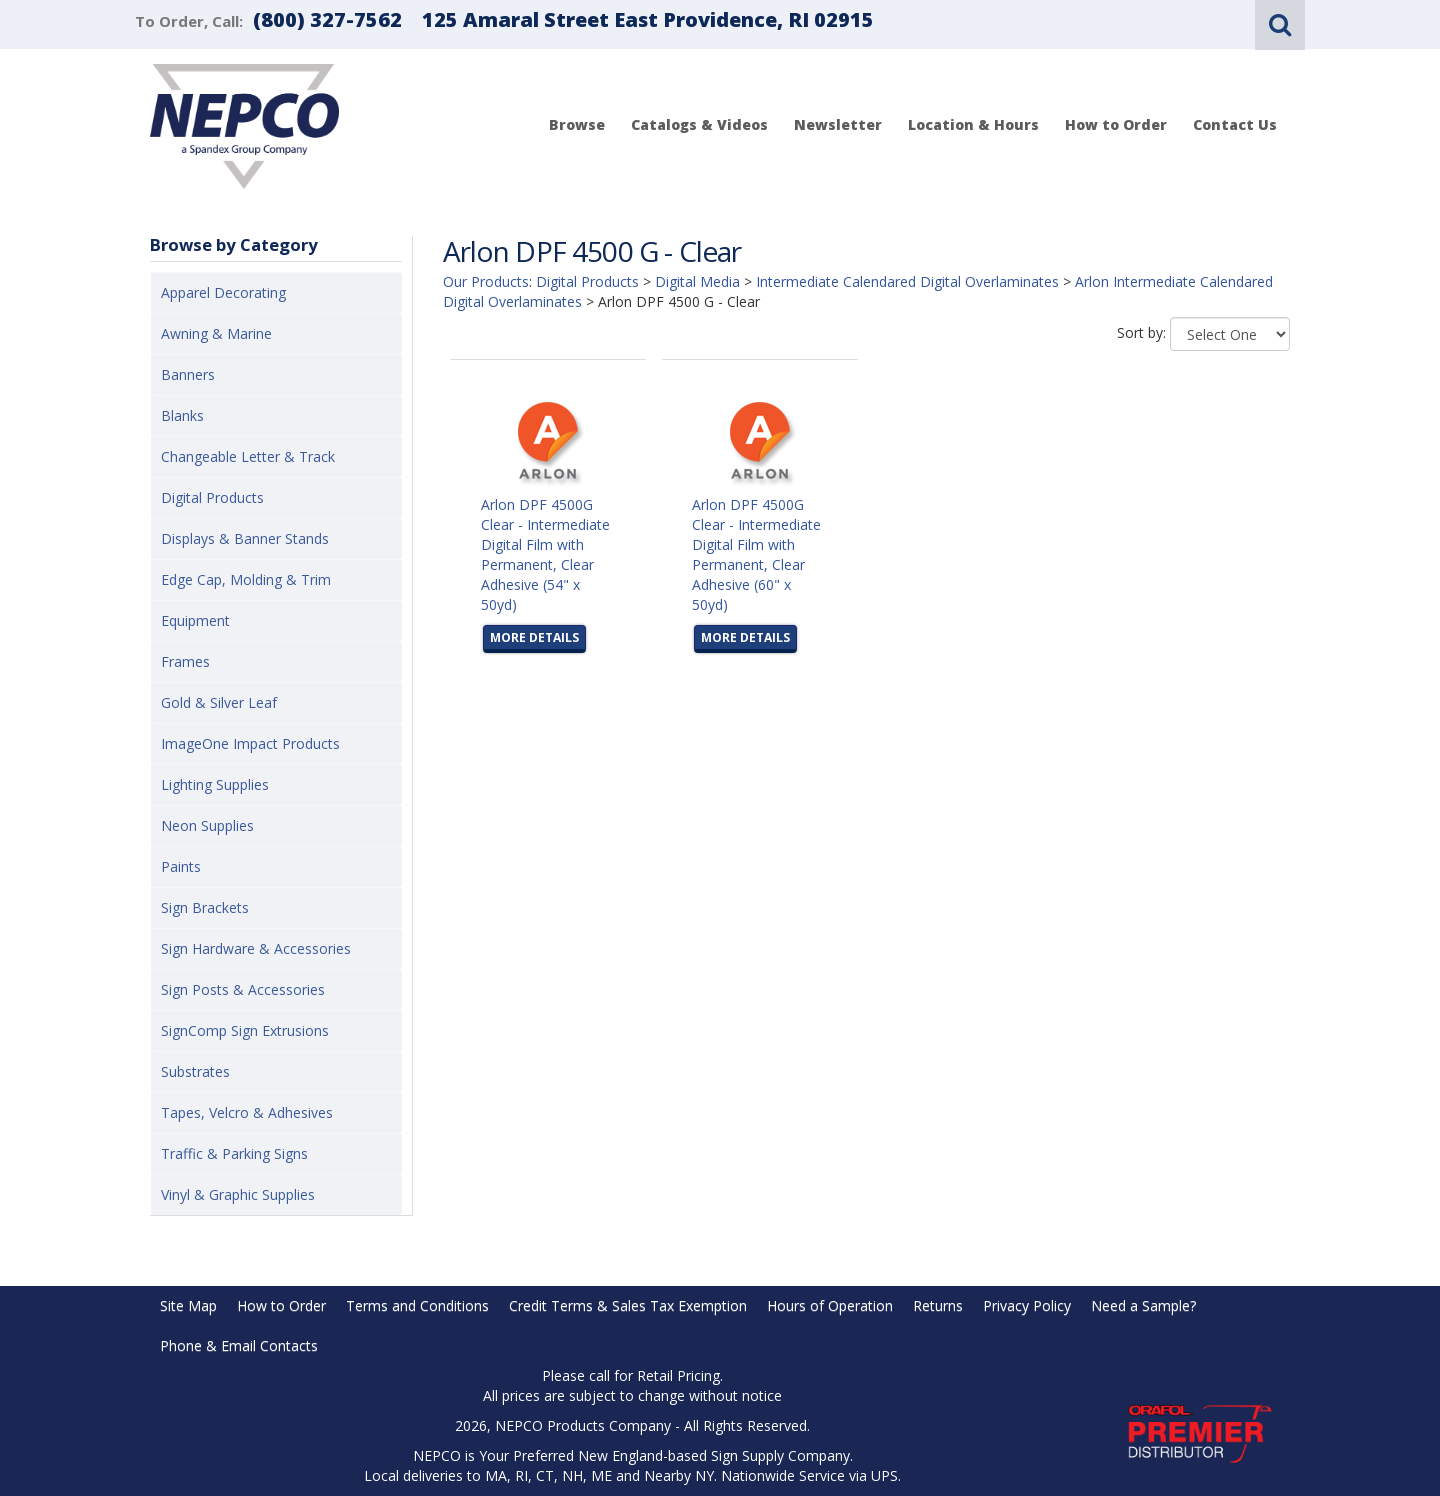  I want to click on Apparel Decorating, so click(223, 292).